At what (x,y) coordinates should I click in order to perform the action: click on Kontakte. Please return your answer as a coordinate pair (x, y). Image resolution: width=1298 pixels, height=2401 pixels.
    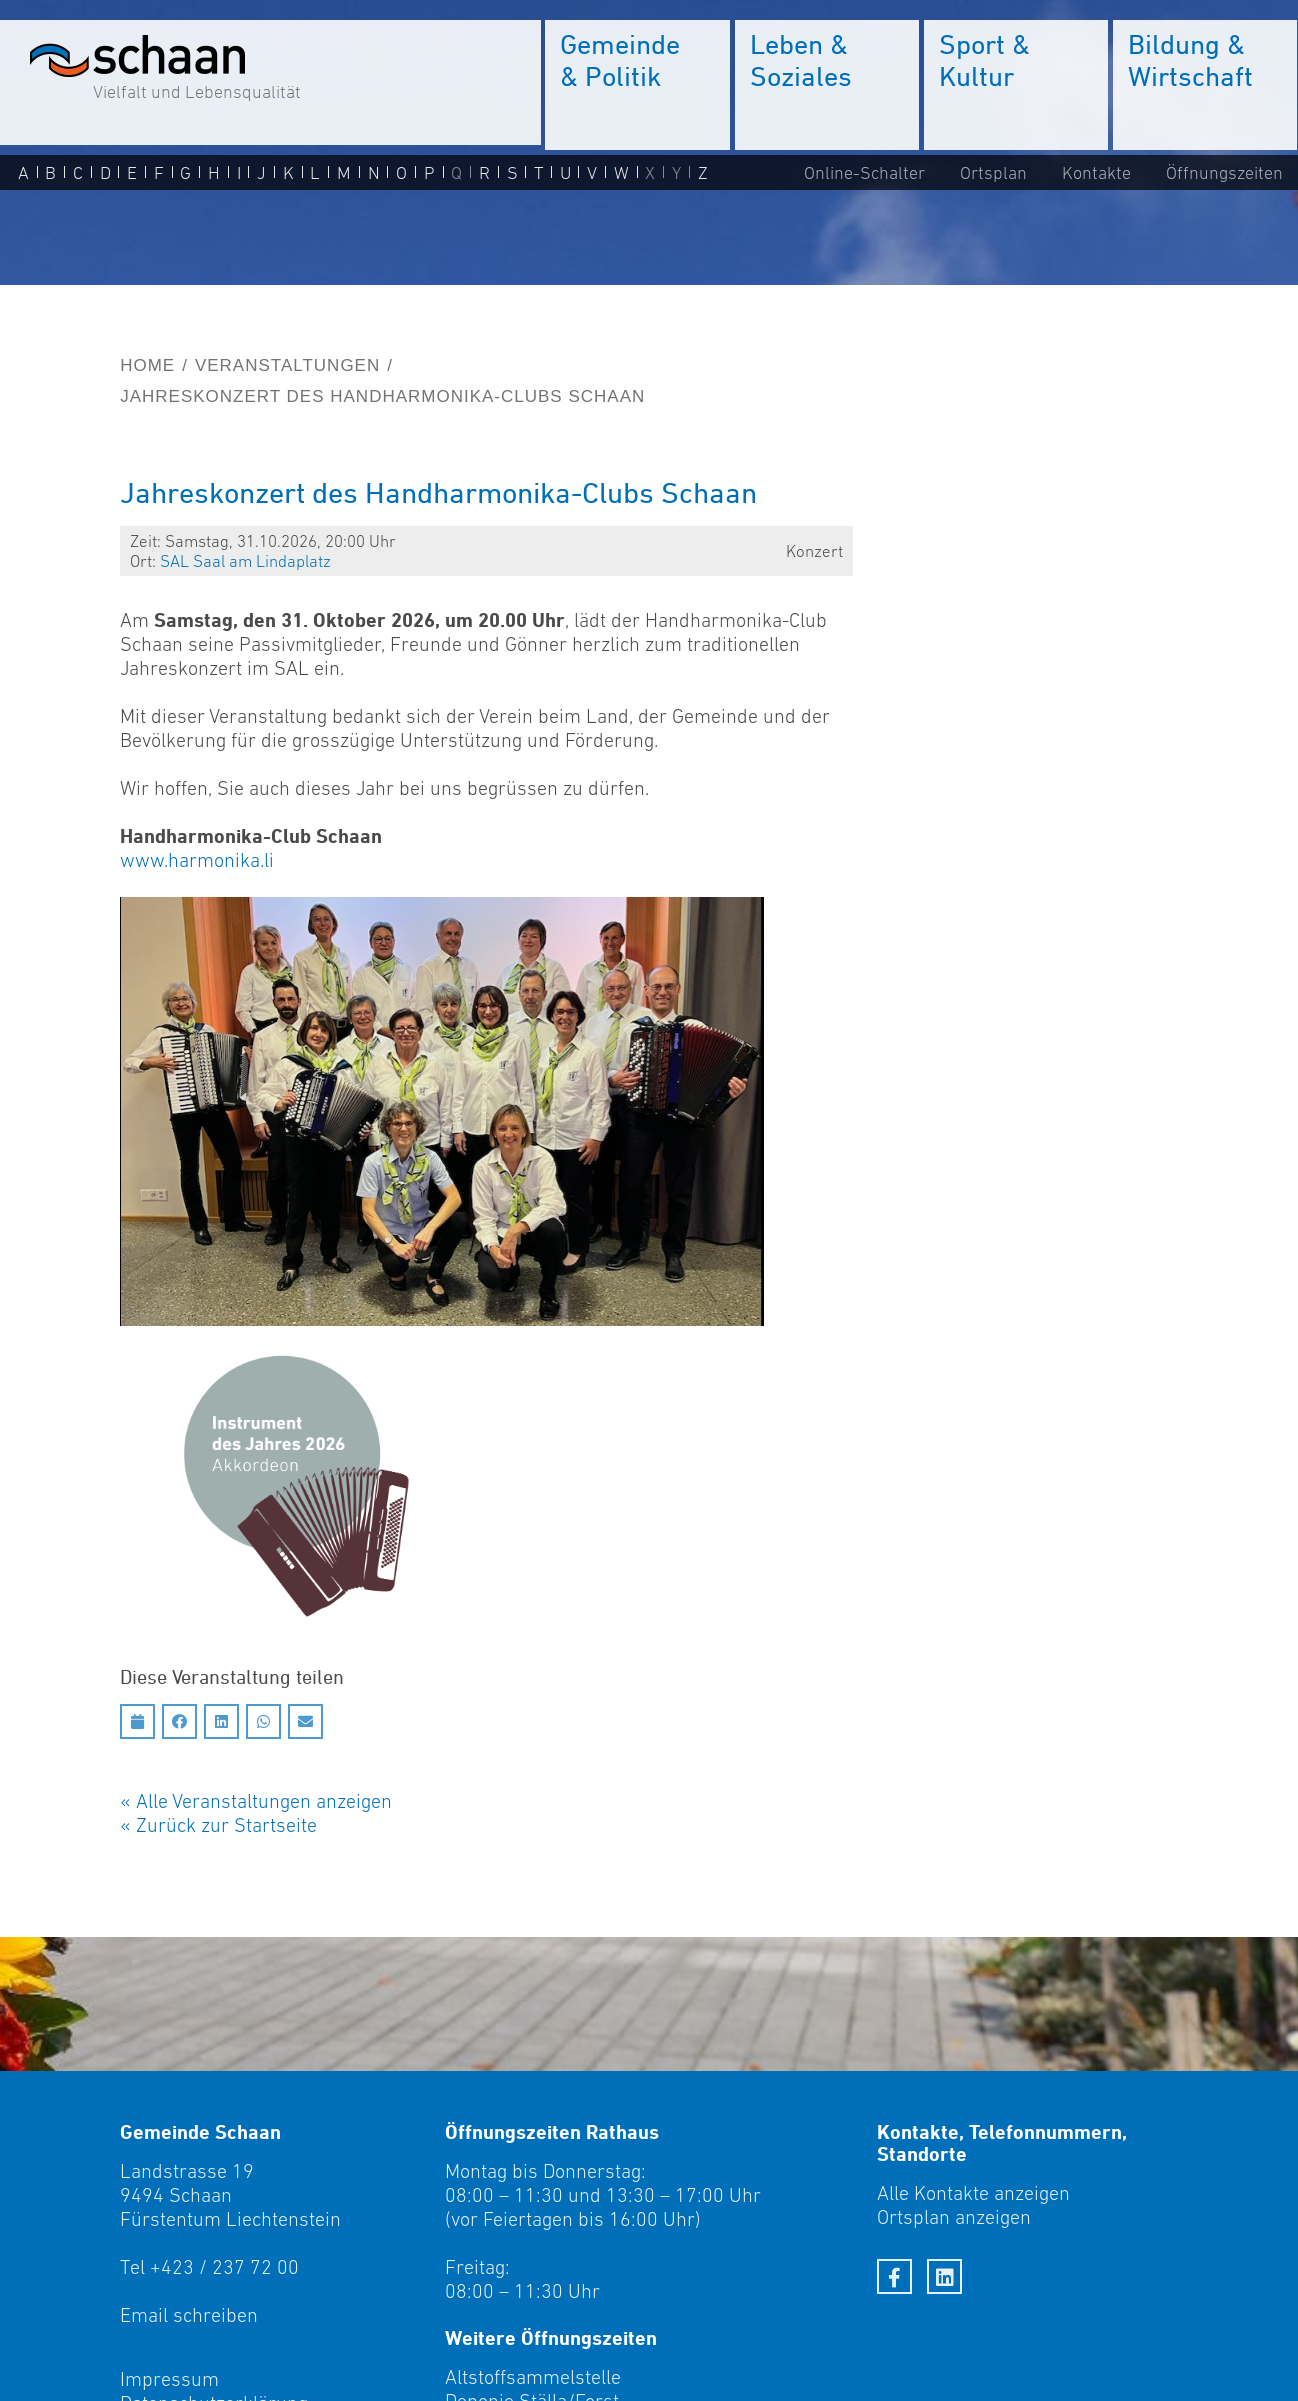
    Looking at the image, I should click on (1096, 172).